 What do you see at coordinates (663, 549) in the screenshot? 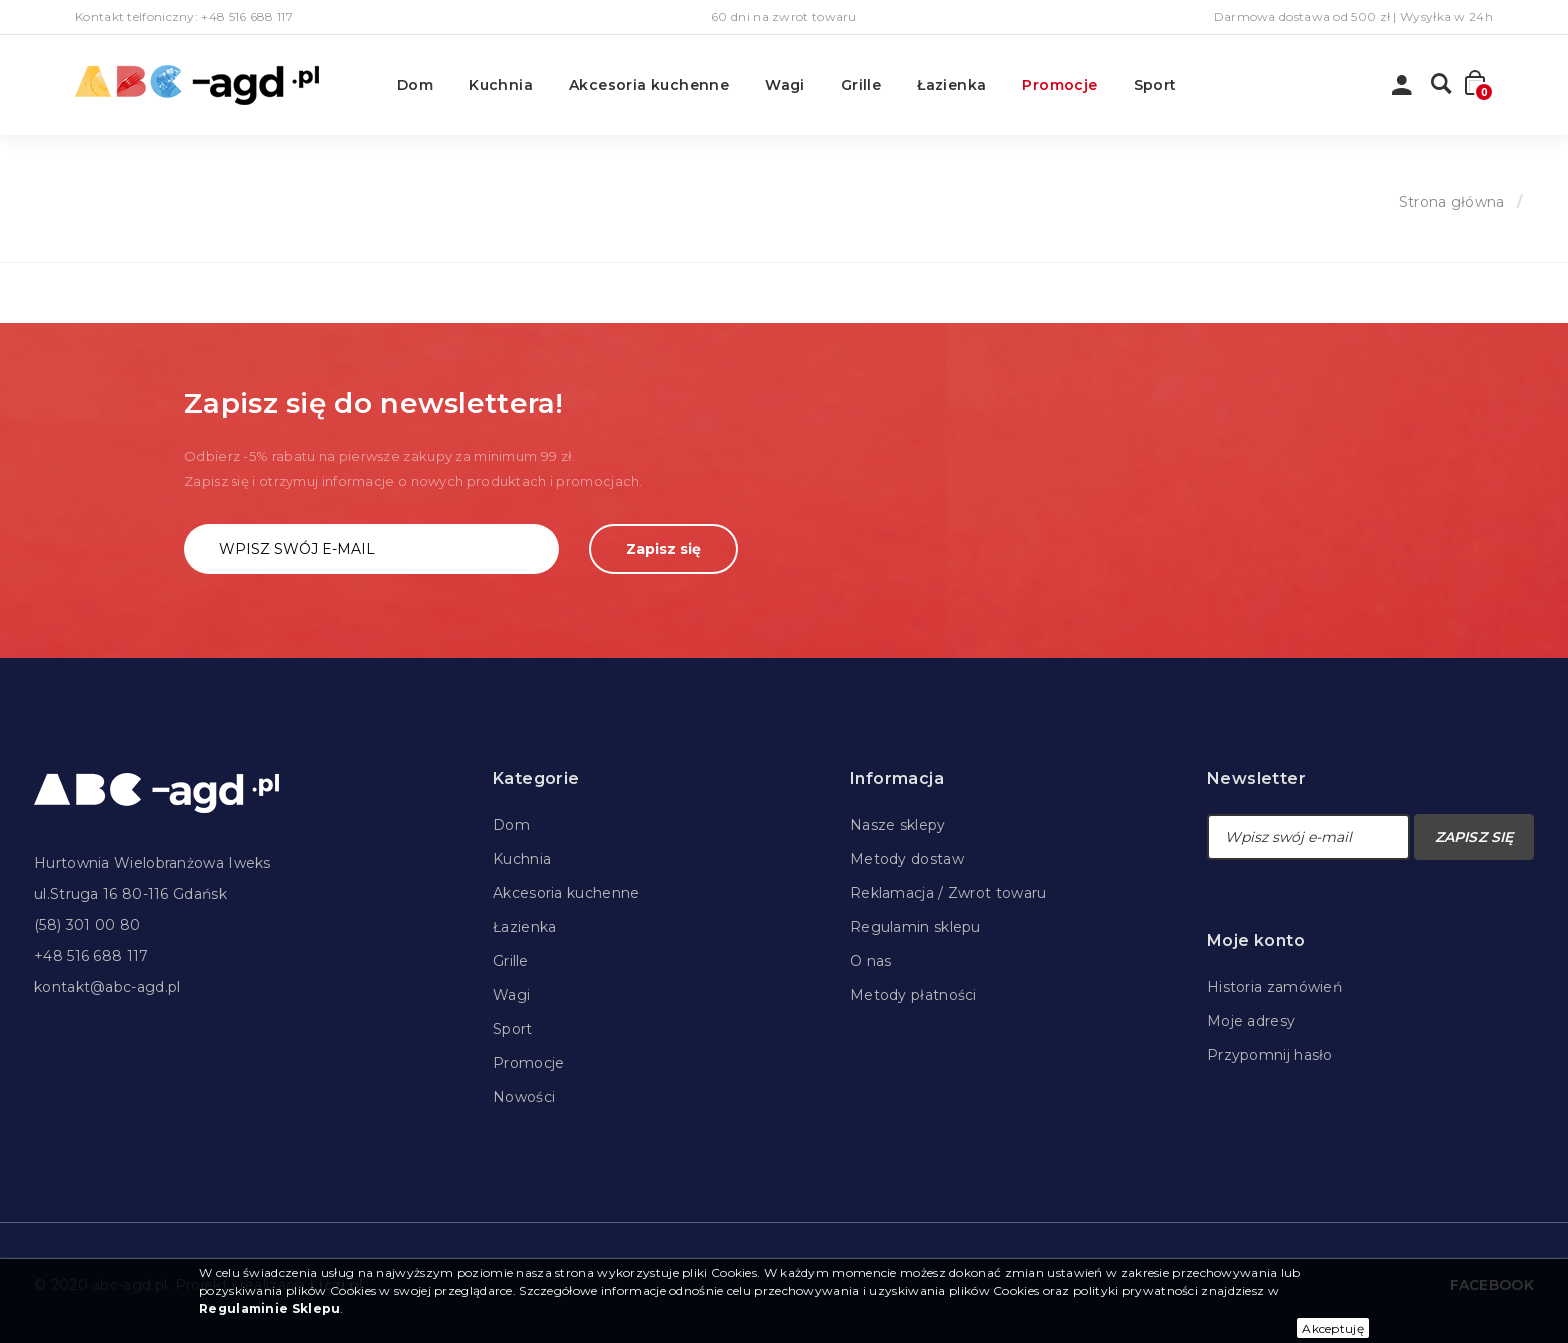
I see `Zapisz się` at bounding box center [663, 549].